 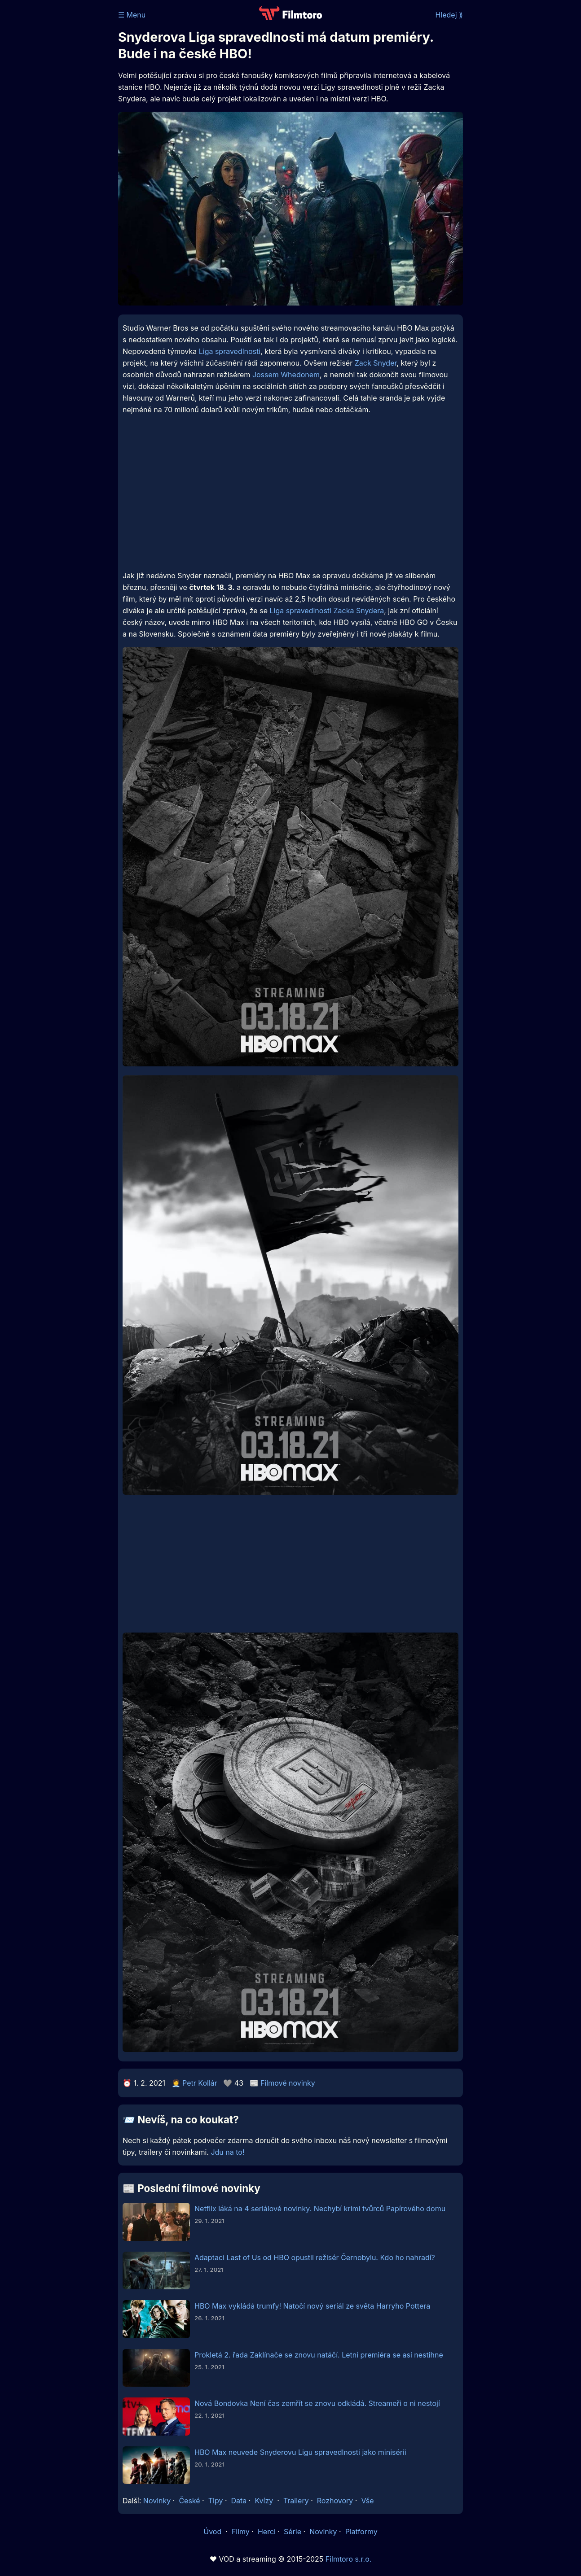 What do you see at coordinates (189, 2500) in the screenshot?
I see `České` at bounding box center [189, 2500].